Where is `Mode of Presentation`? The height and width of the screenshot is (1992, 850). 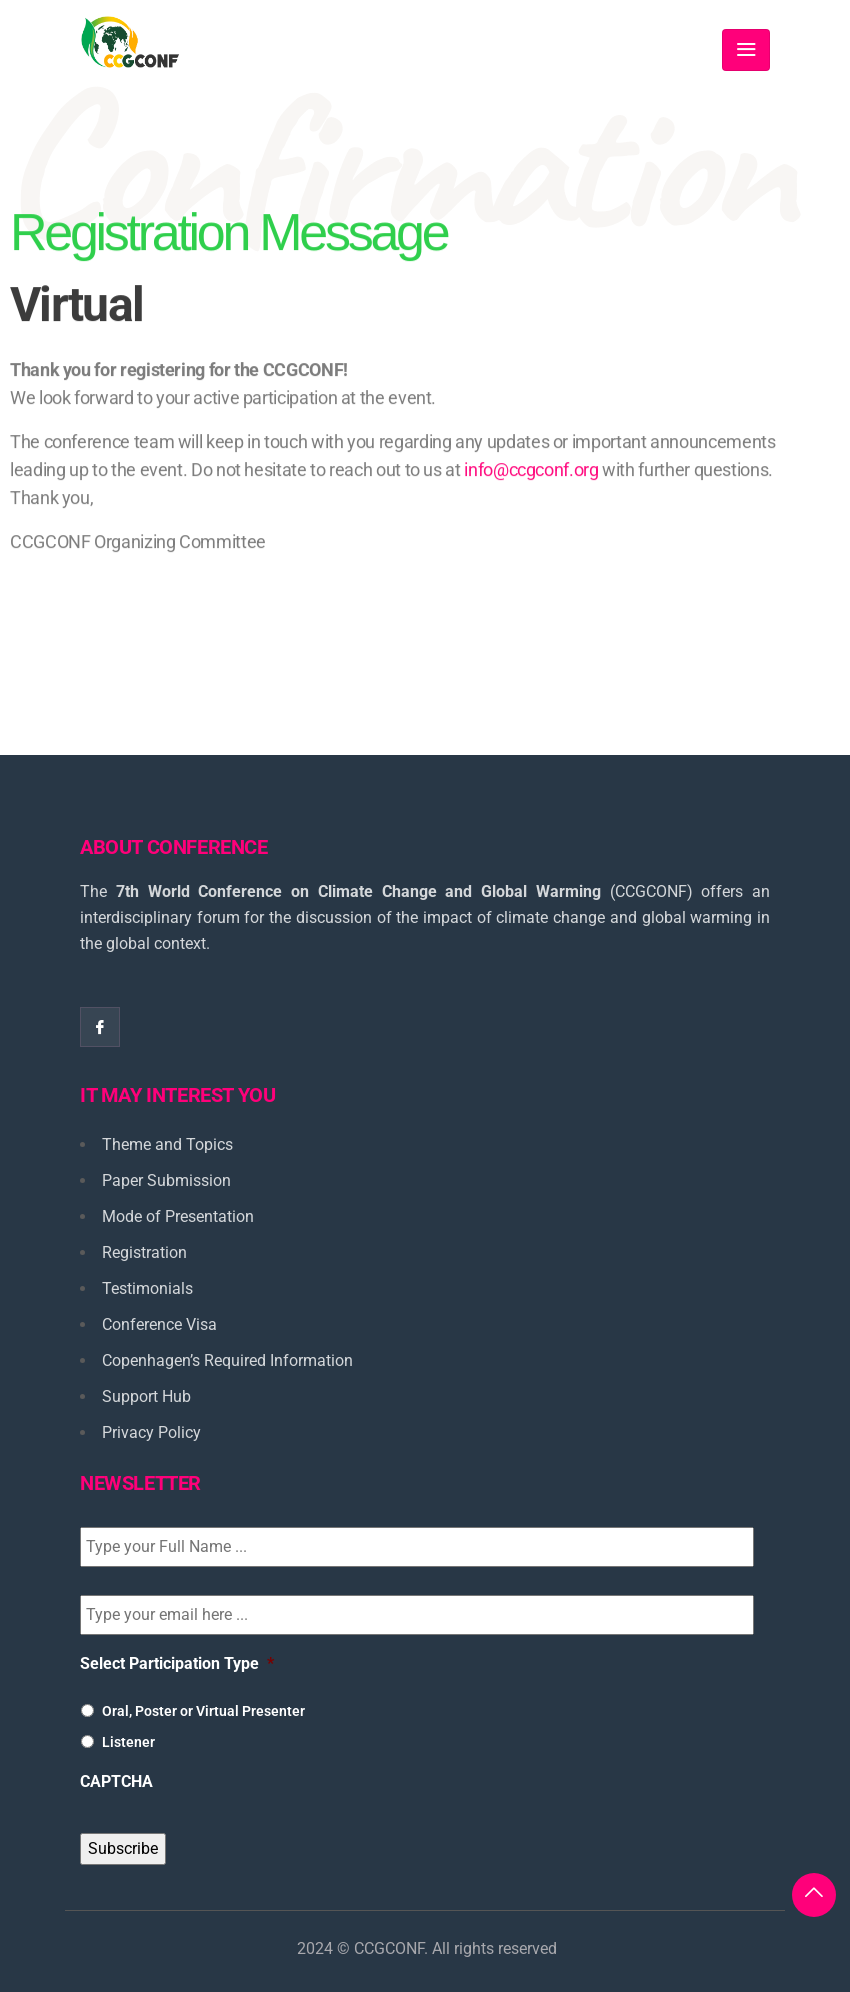
Mode of Presentation is located at coordinates (178, 1216).